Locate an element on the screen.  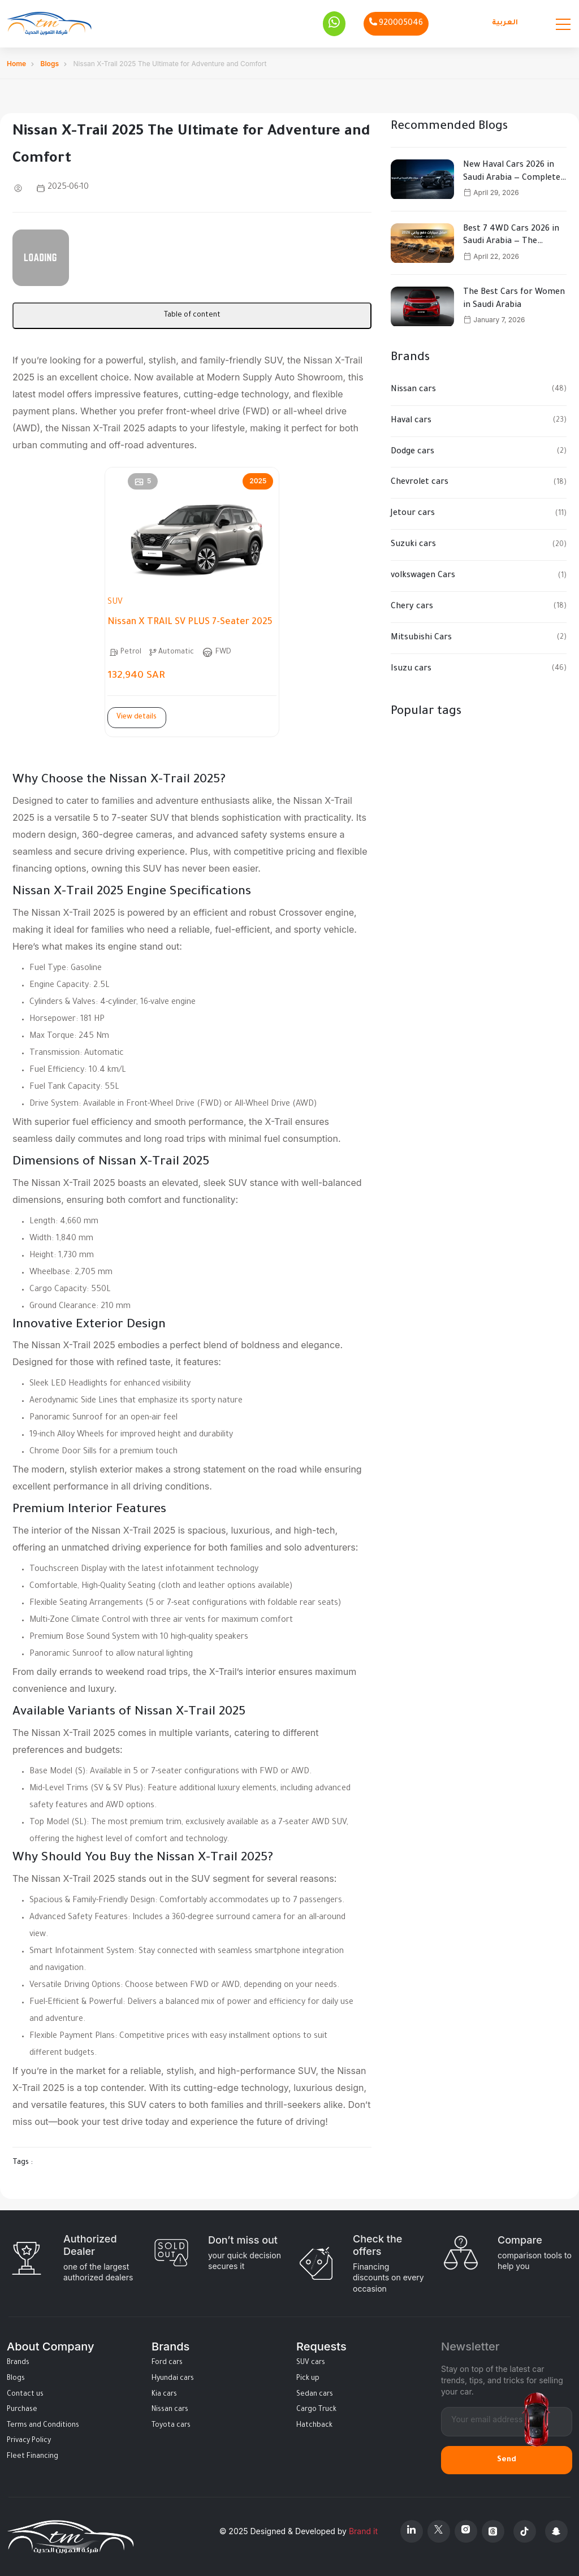
[Altamwean Home] is located at coordinates (49, 23).